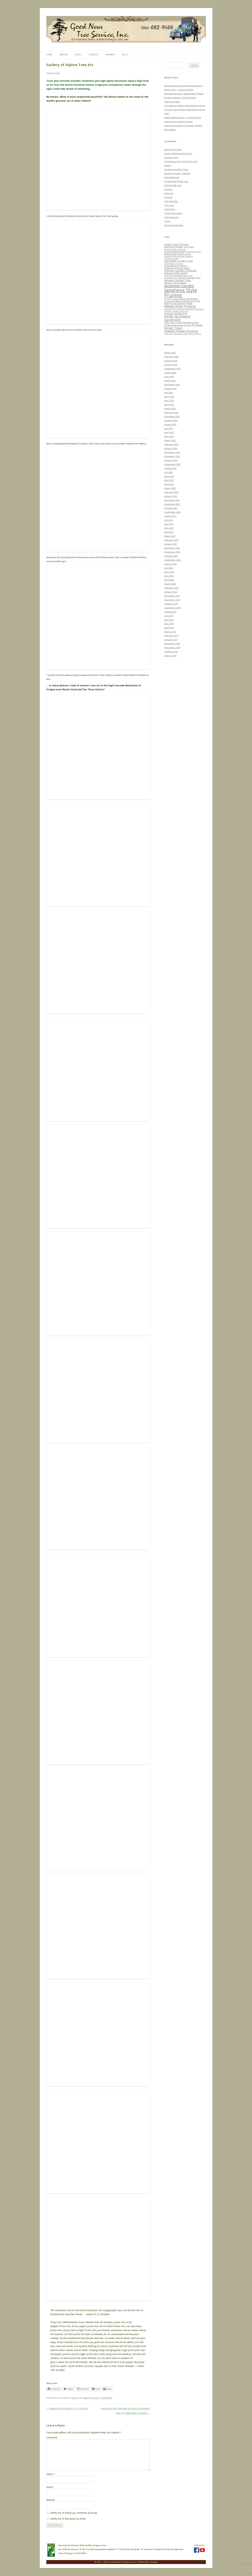 The height and width of the screenshot is (2576, 252). Describe the element at coordinates (50, 2499) in the screenshot. I see `Website` at that location.